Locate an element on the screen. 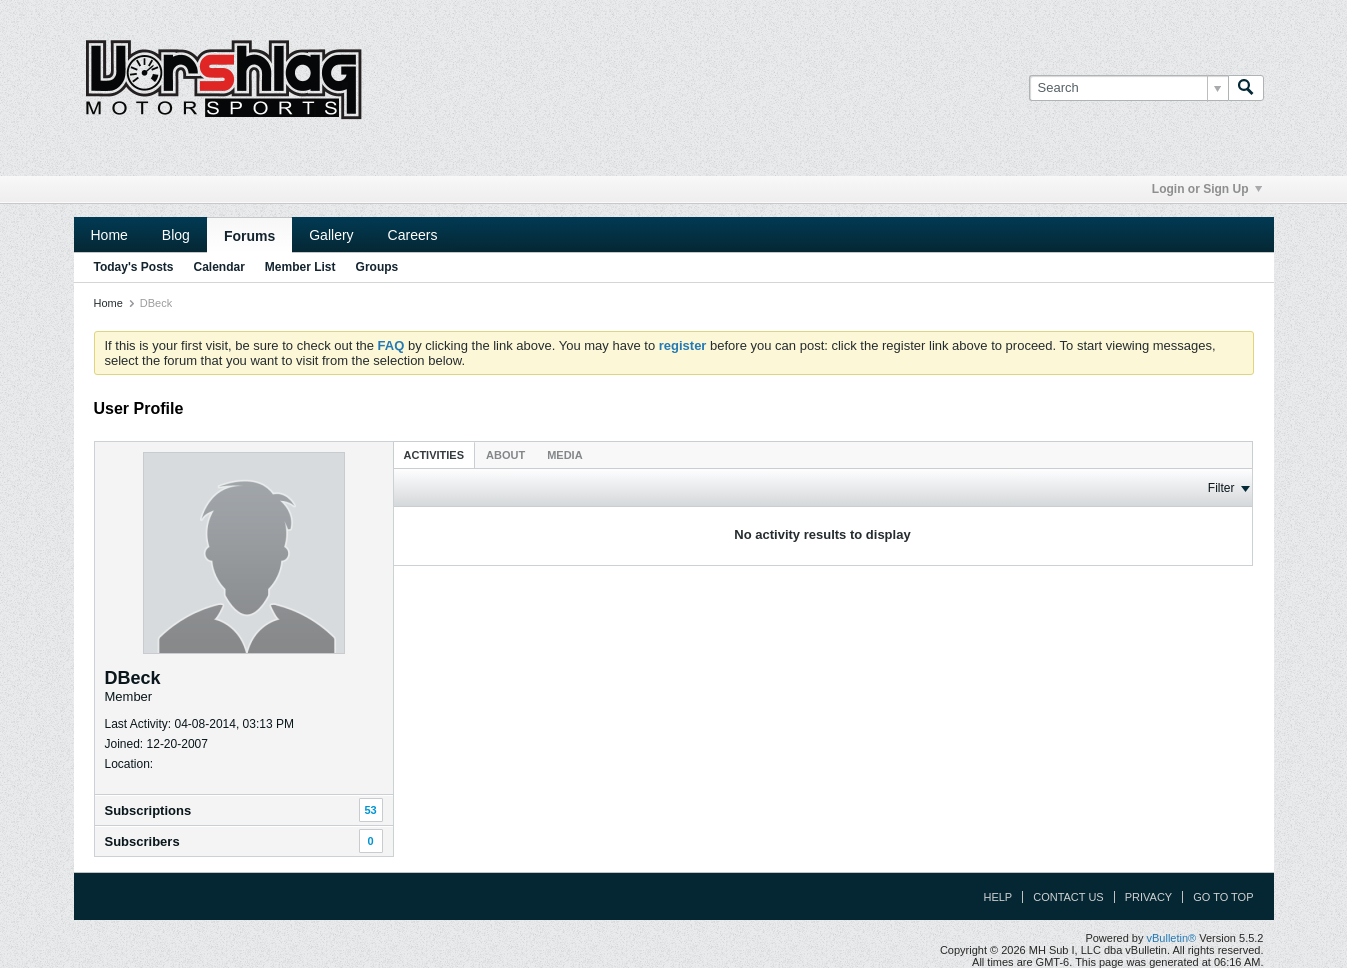 The height and width of the screenshot is (968, 1347). About [presentation] is located at coordinates (505, 455).